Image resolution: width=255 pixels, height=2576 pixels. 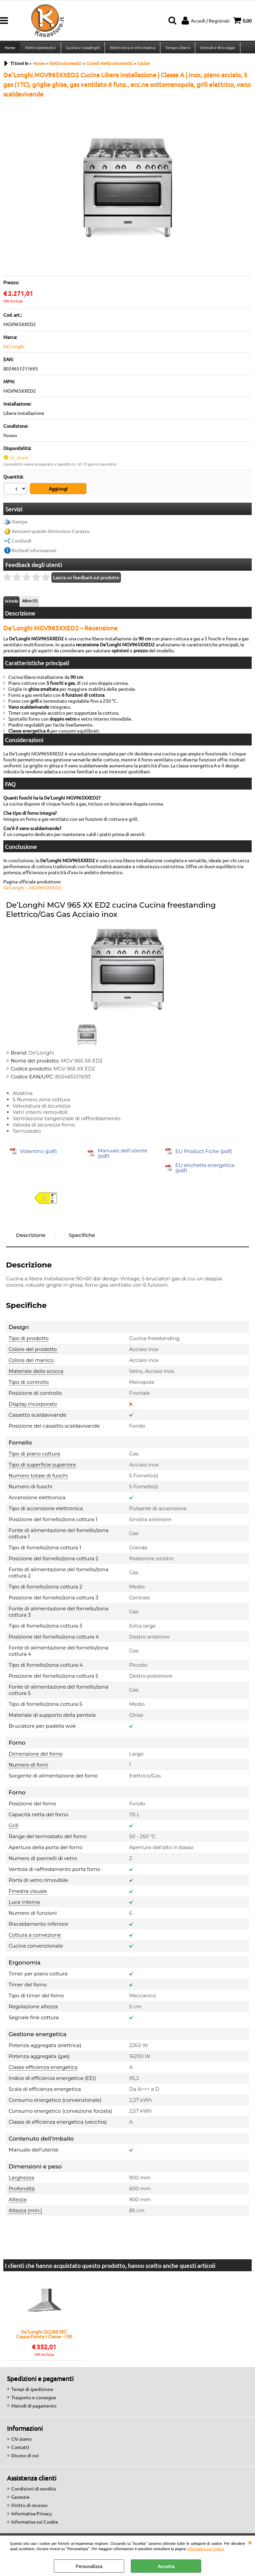 What do you see at coordinates (22, 543) in the screenshot?
I see `Condividi` at bounding box center [22, 543].